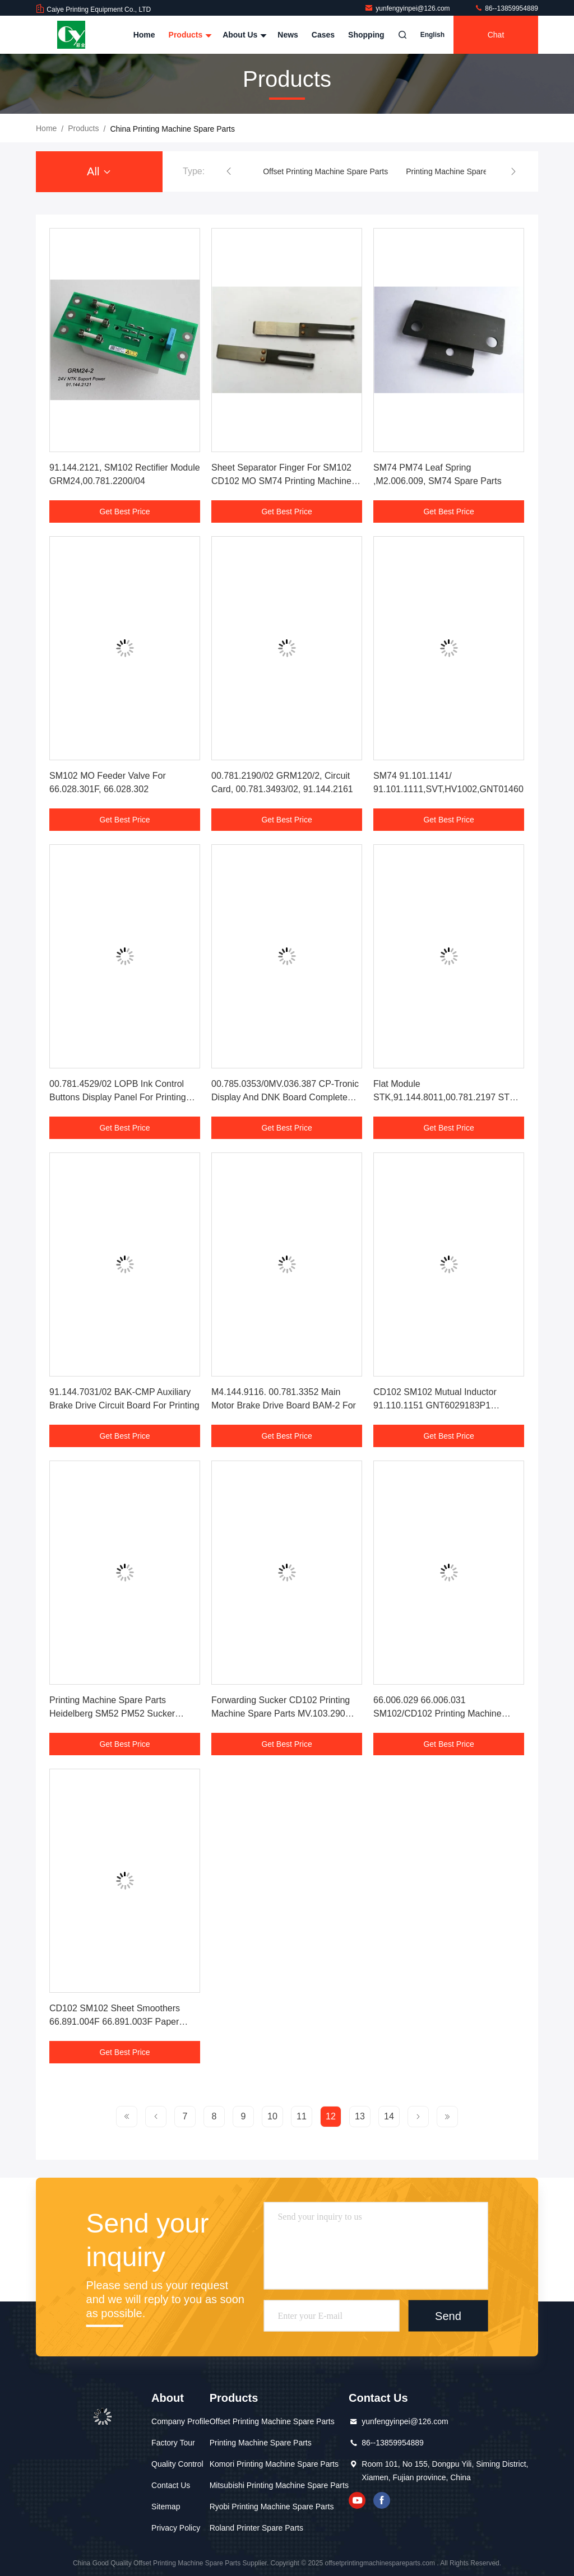  Describe the element at coordinates (323, 34) in the screenshot. I see `Cases` at that location.